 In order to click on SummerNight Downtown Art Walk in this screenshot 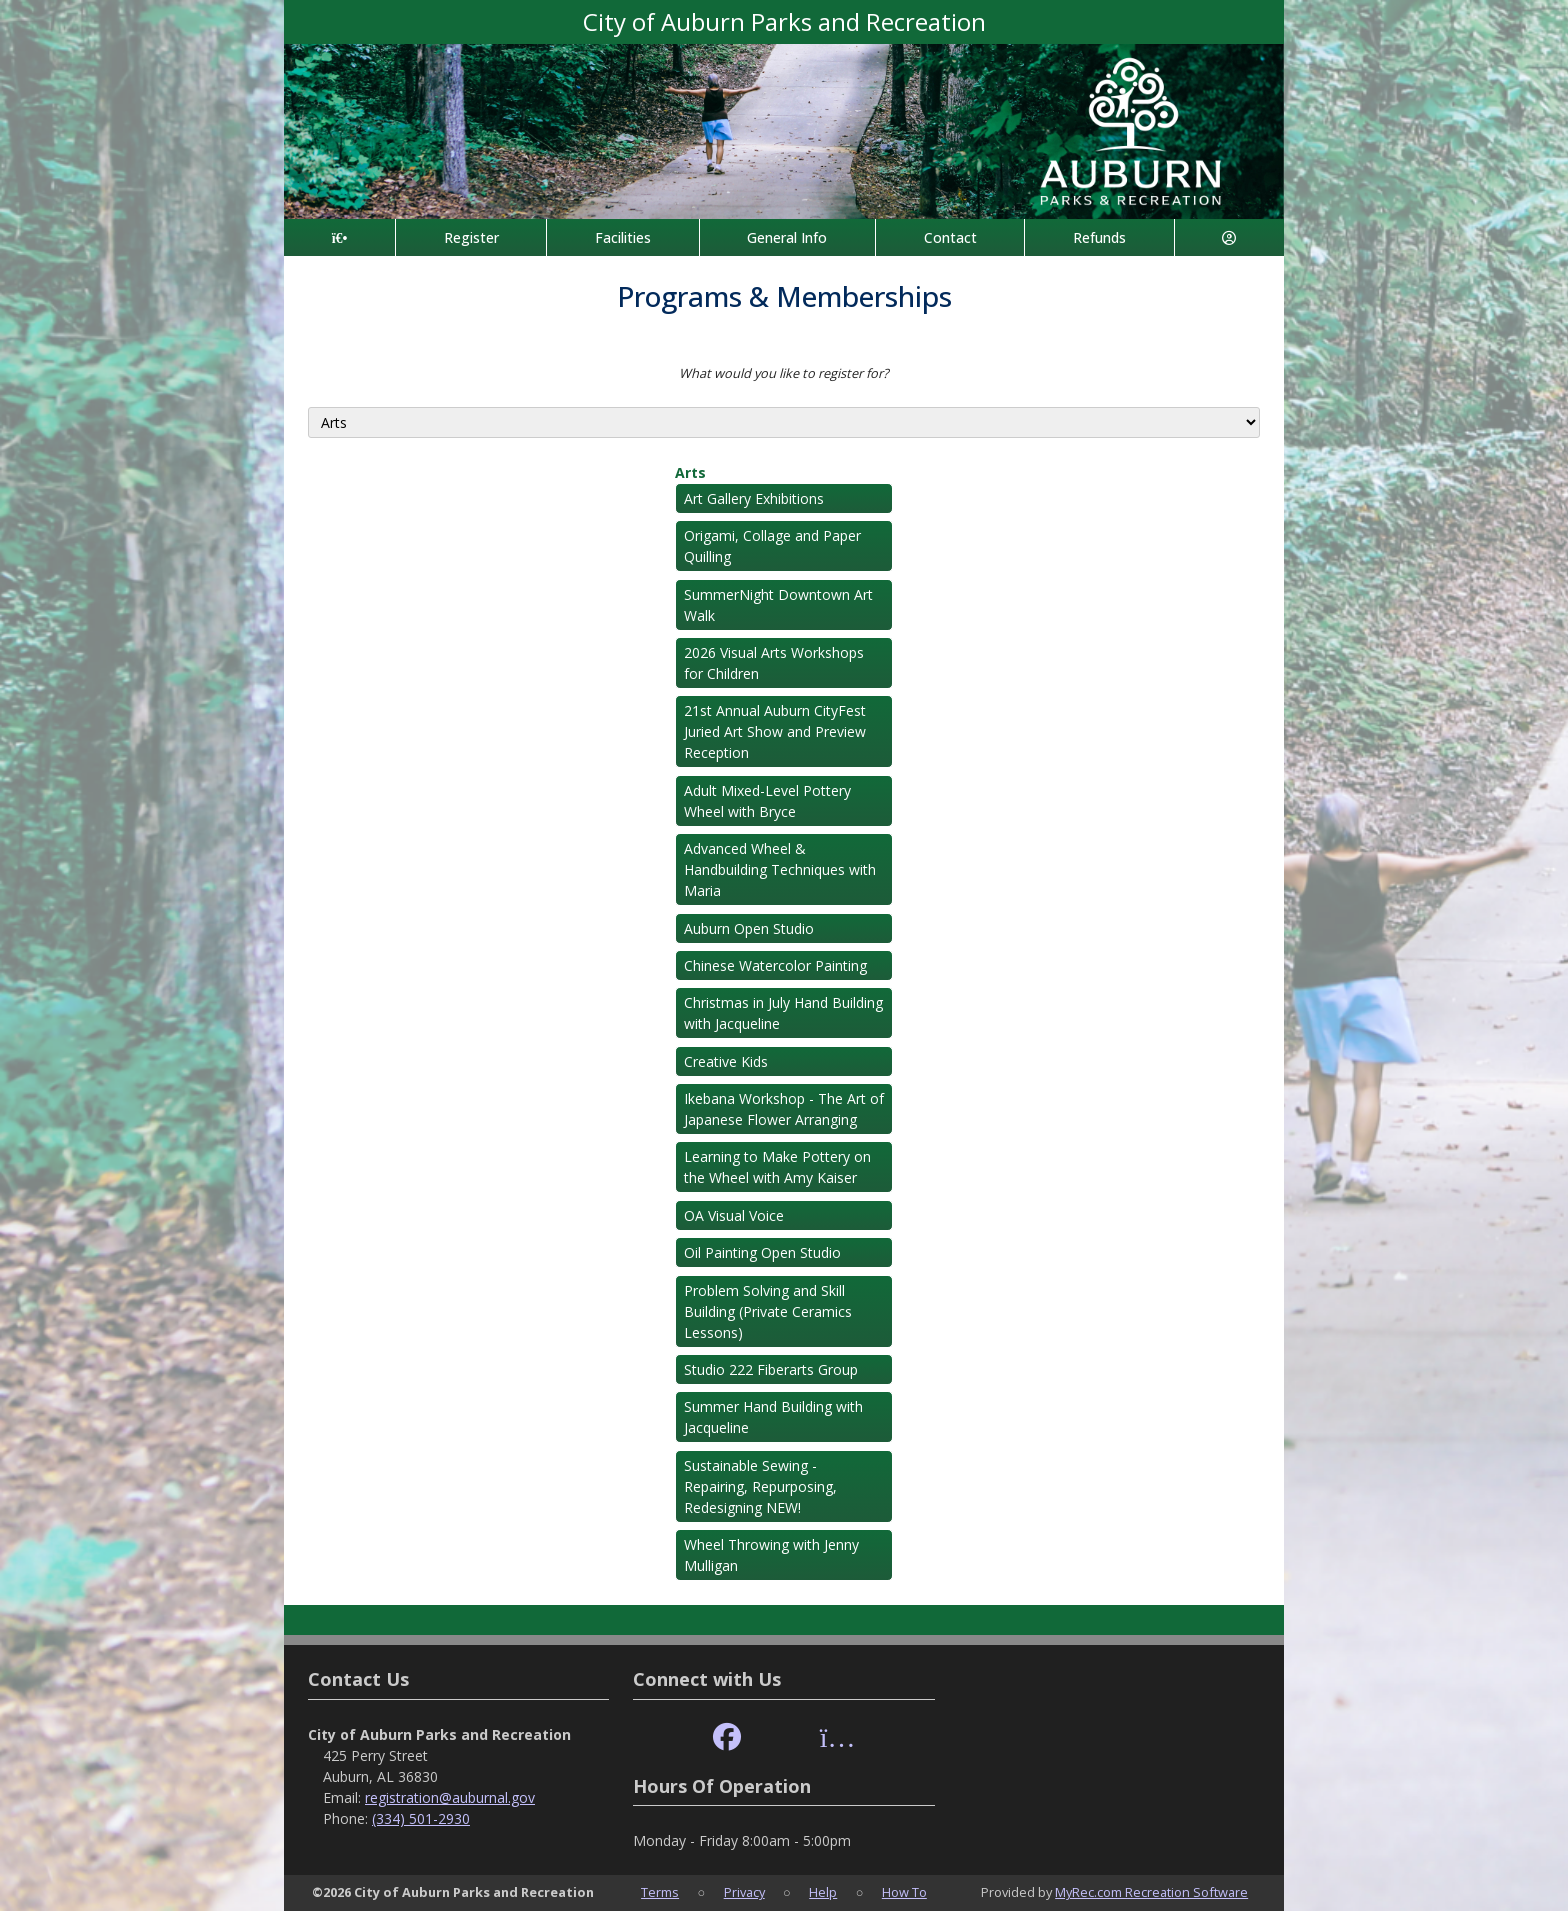, I will do `click(778, 605)`.